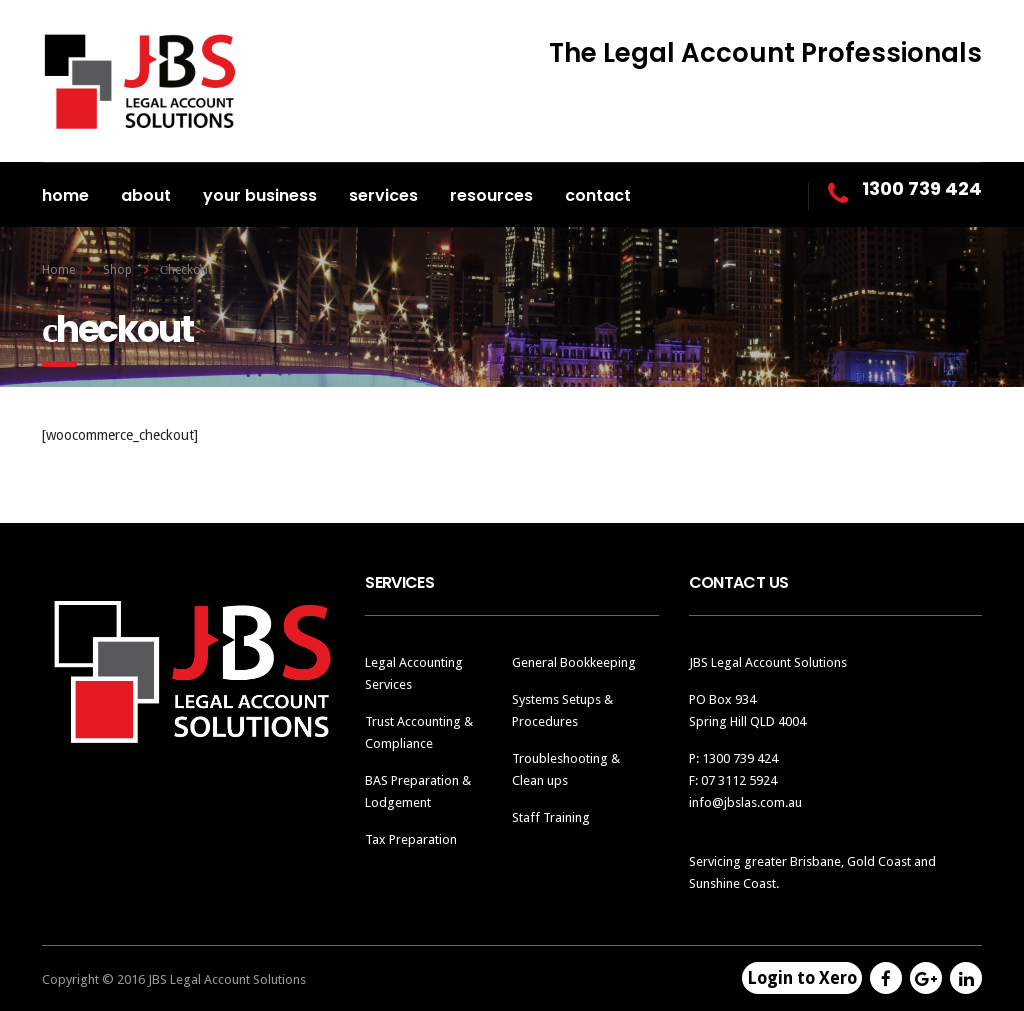 The width and height of the screenshot is (1024, 1011). Describe the element at coordinates (802, 978) in the screenshot. I see `Login to Xero` at that location.